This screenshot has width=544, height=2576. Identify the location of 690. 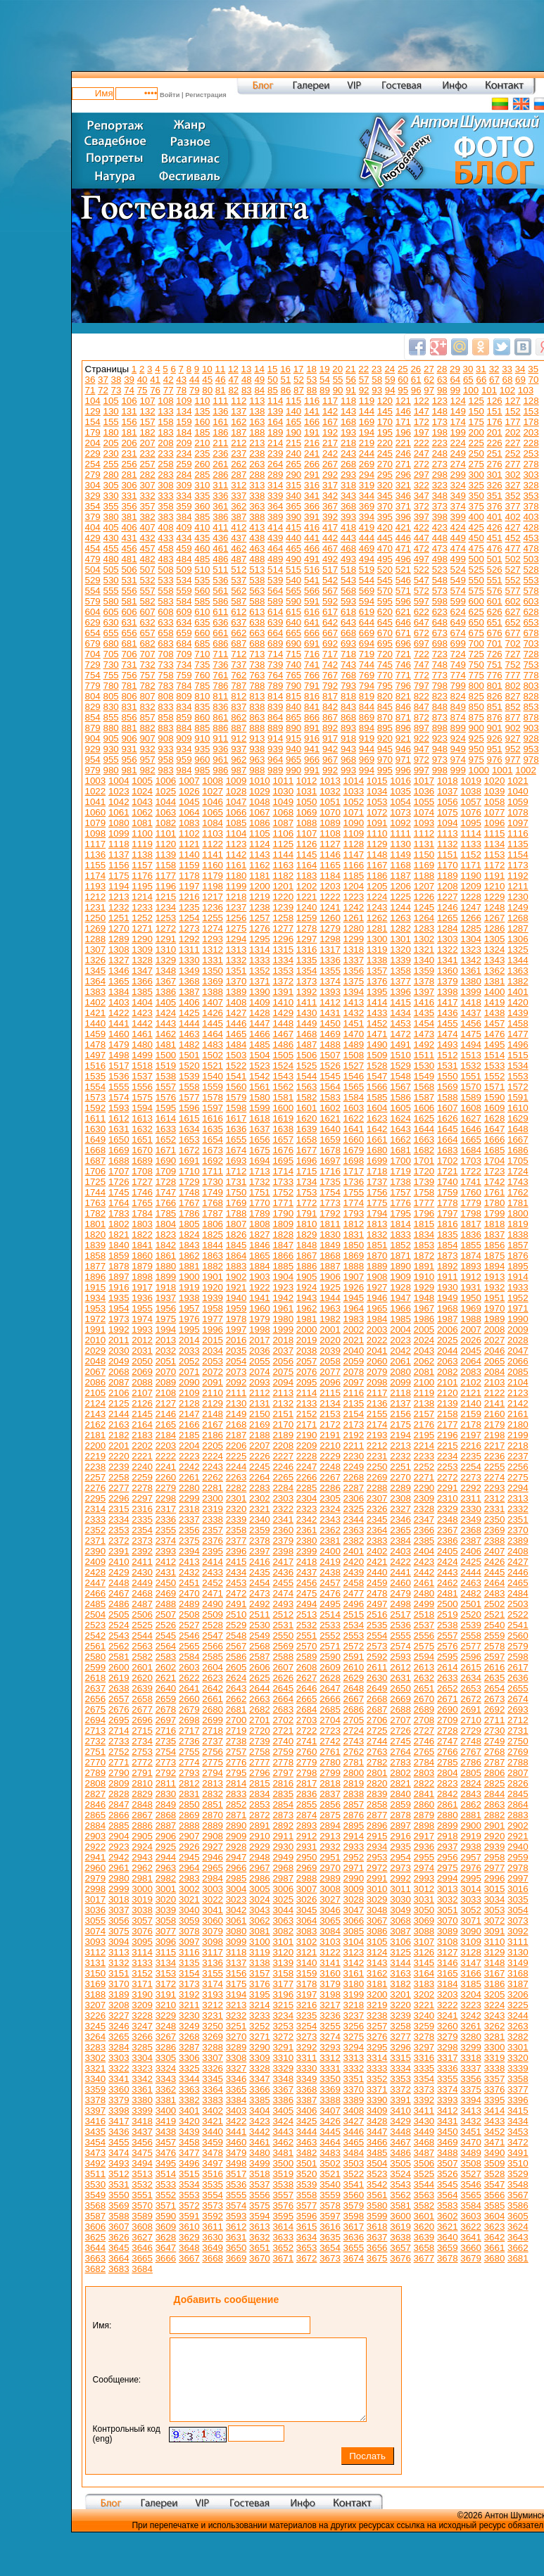
(293, 643).